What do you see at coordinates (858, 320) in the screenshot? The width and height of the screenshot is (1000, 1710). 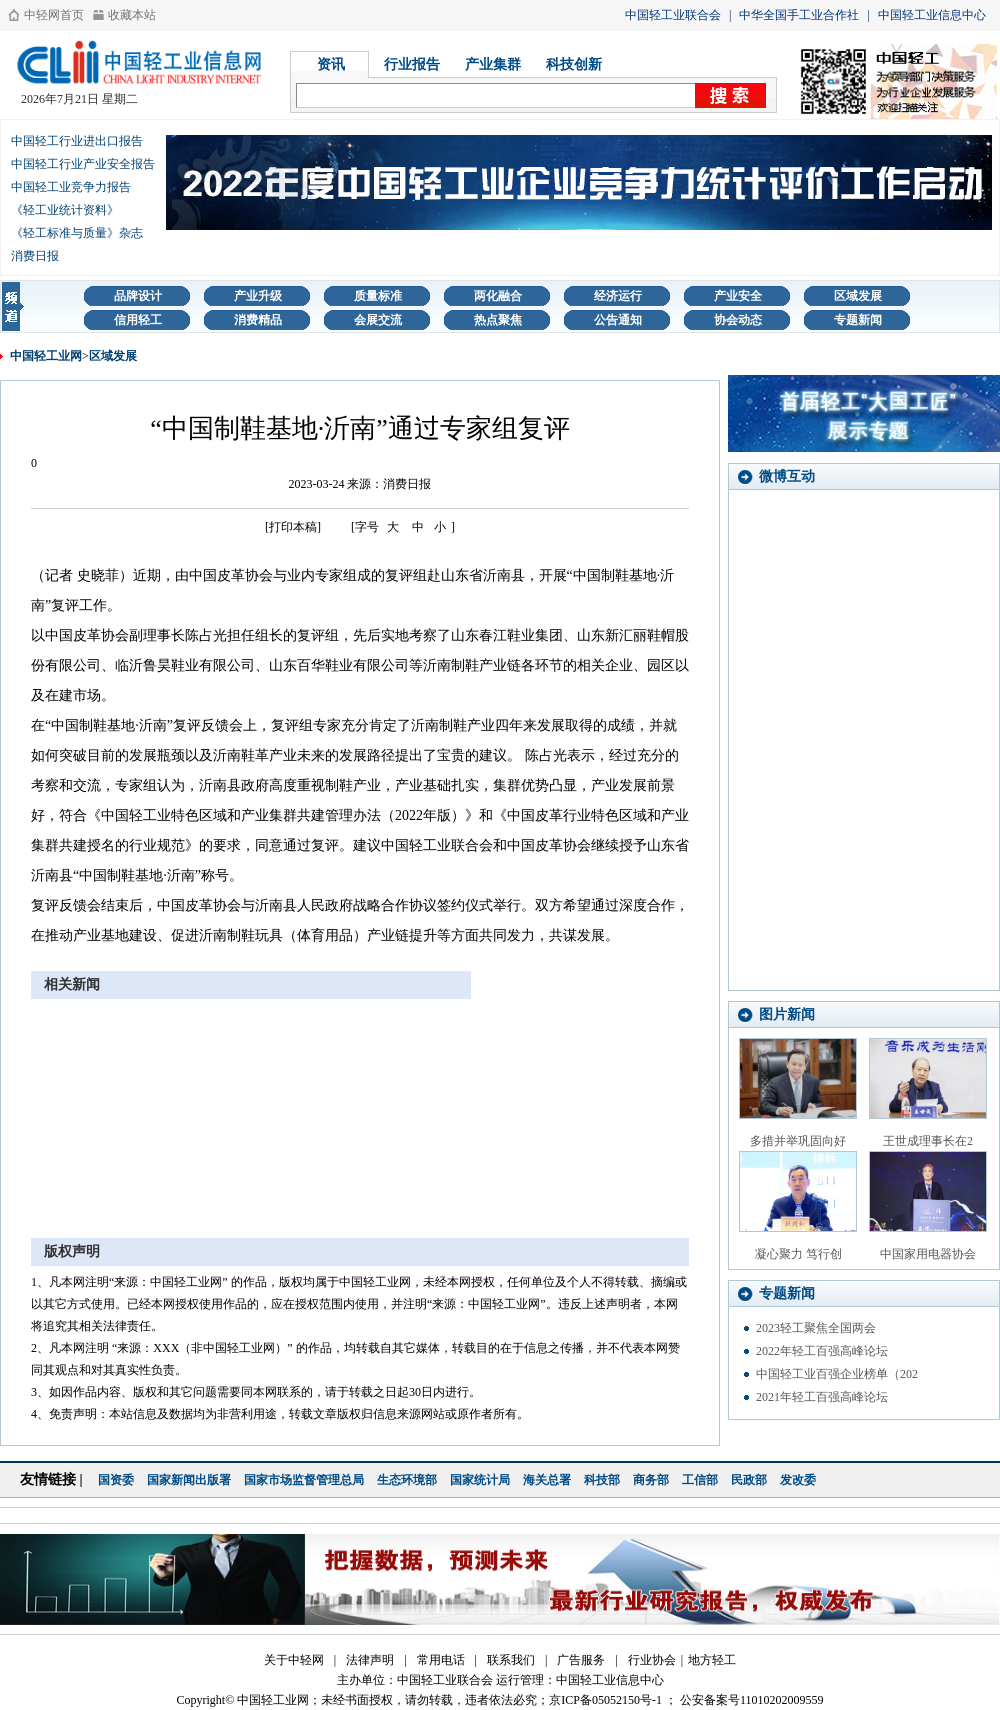 I see `专题新闻` at bounding box center [858, 320].